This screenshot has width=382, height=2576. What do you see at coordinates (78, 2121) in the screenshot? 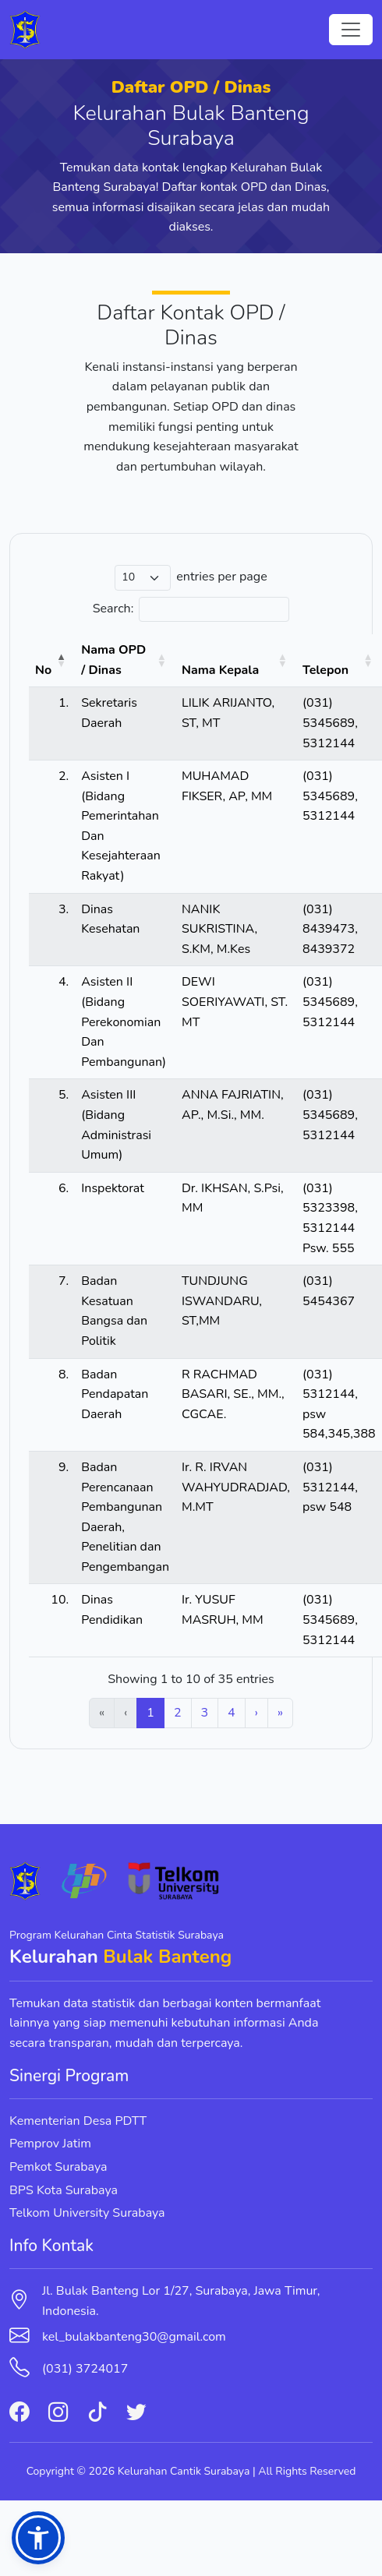
I see `Kementerian Desa PDTT` at bounding box center [78, 2121].